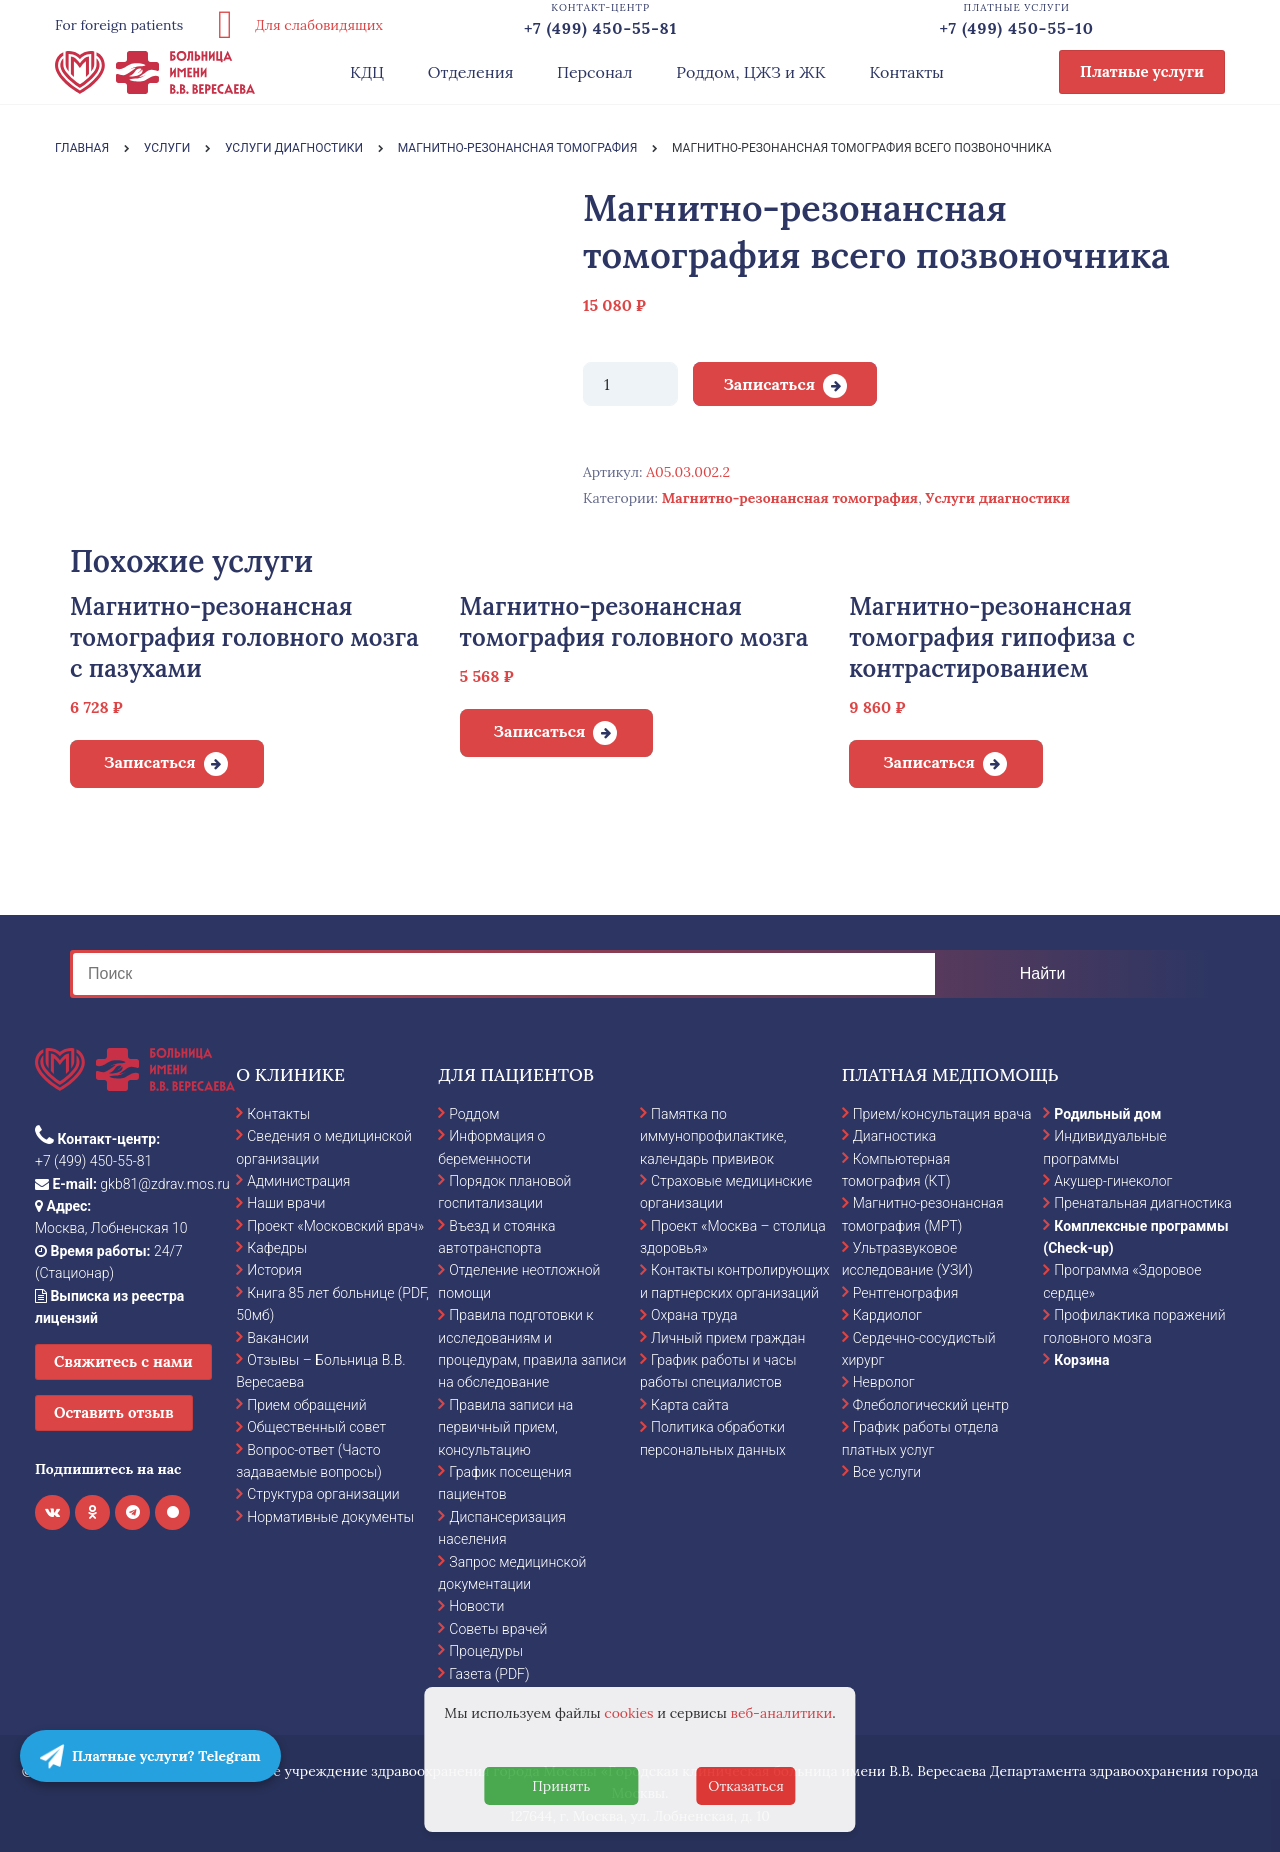 Image resolution: width=1280 pixels, height=1852 pixels. Describe the element at coordinates (942, 1114) in the screenshot. I see `Прием/консультация врача` at that location.